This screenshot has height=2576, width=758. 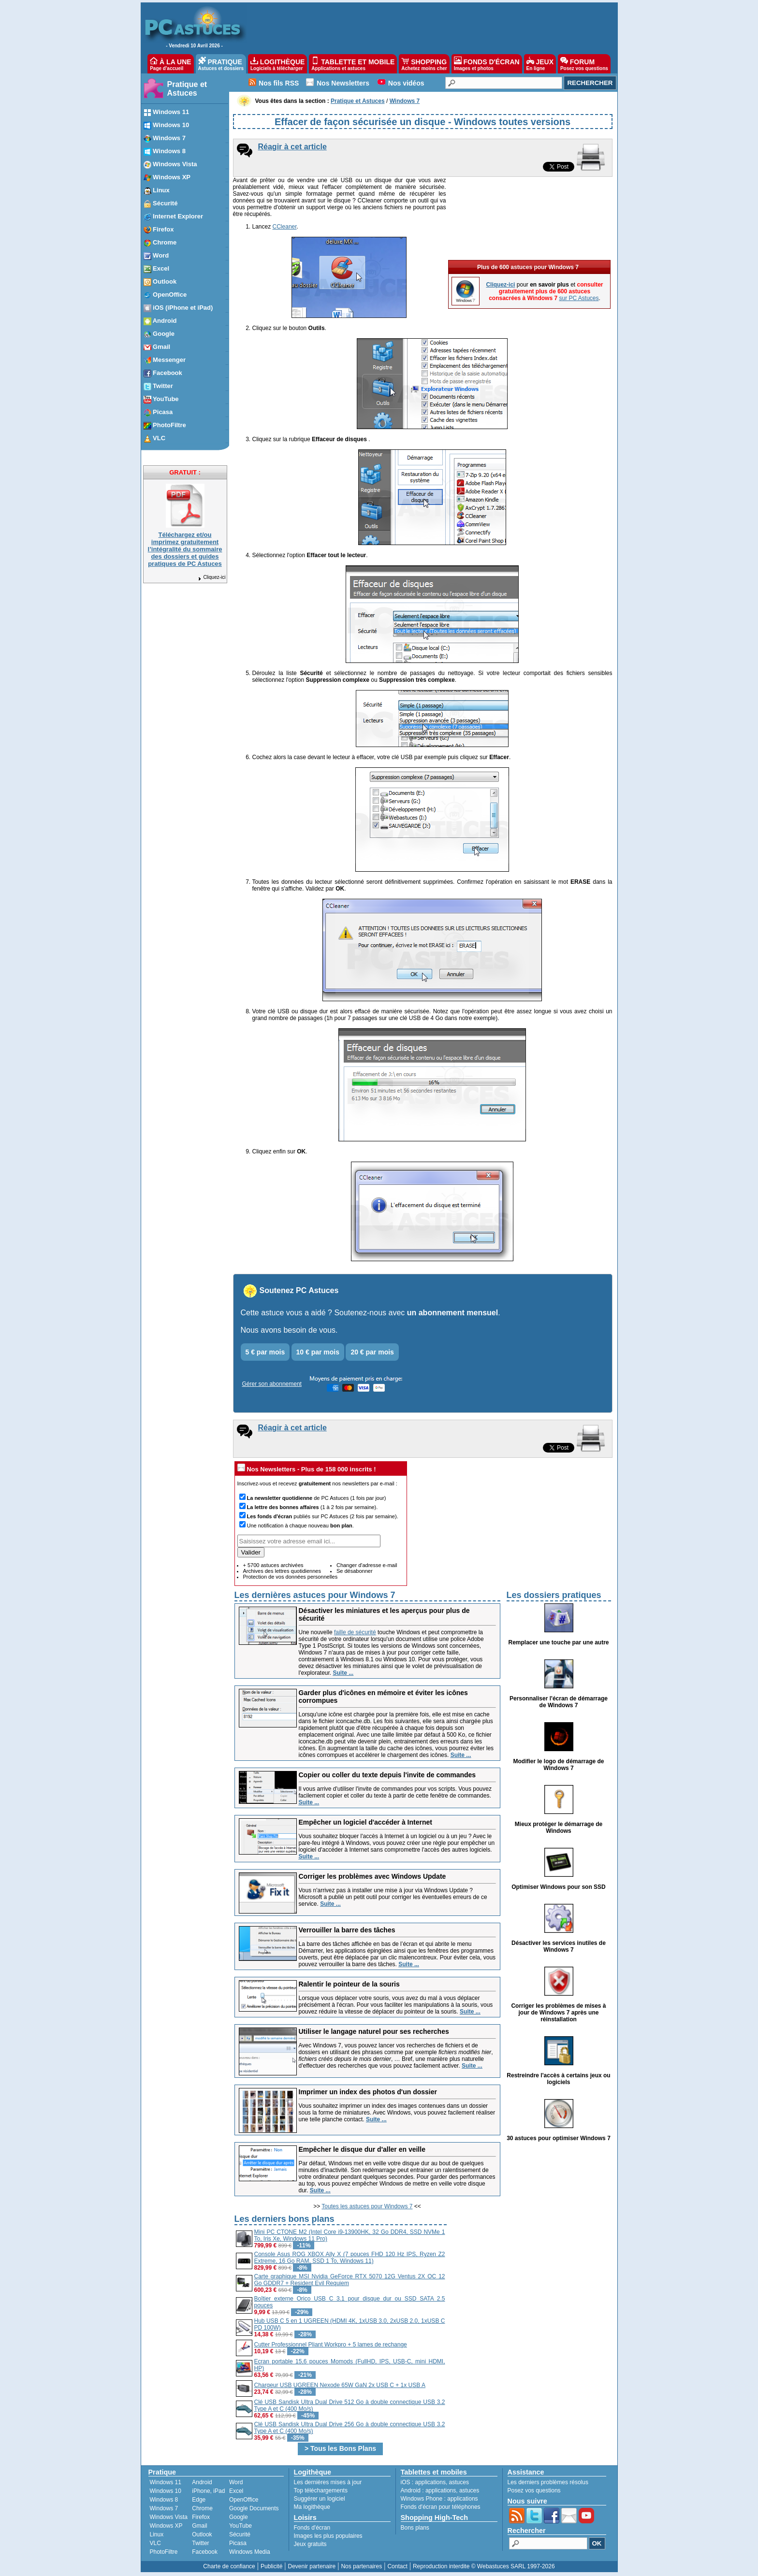 What do you see at coordinates (254, 2508) in the screenshot?
I see `Google Documents` at bounding box center [254, 2508].